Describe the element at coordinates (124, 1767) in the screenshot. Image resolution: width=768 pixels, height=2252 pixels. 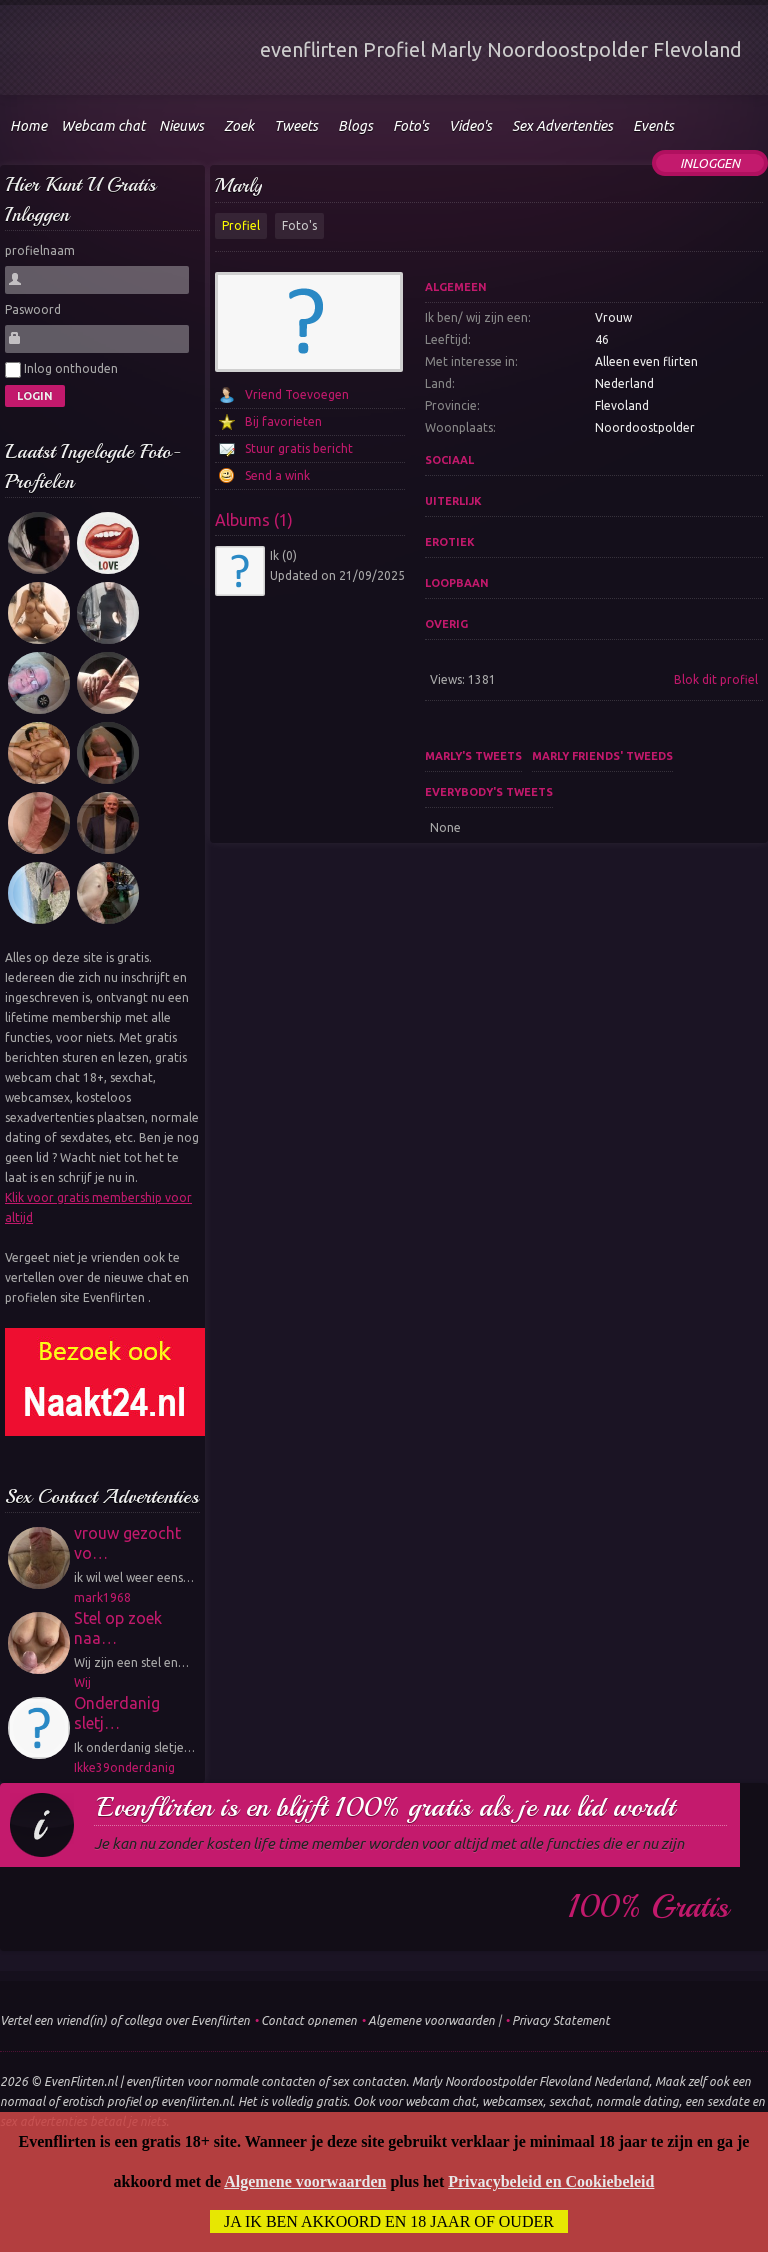
I see `Ikke39onderdanig` at that location.